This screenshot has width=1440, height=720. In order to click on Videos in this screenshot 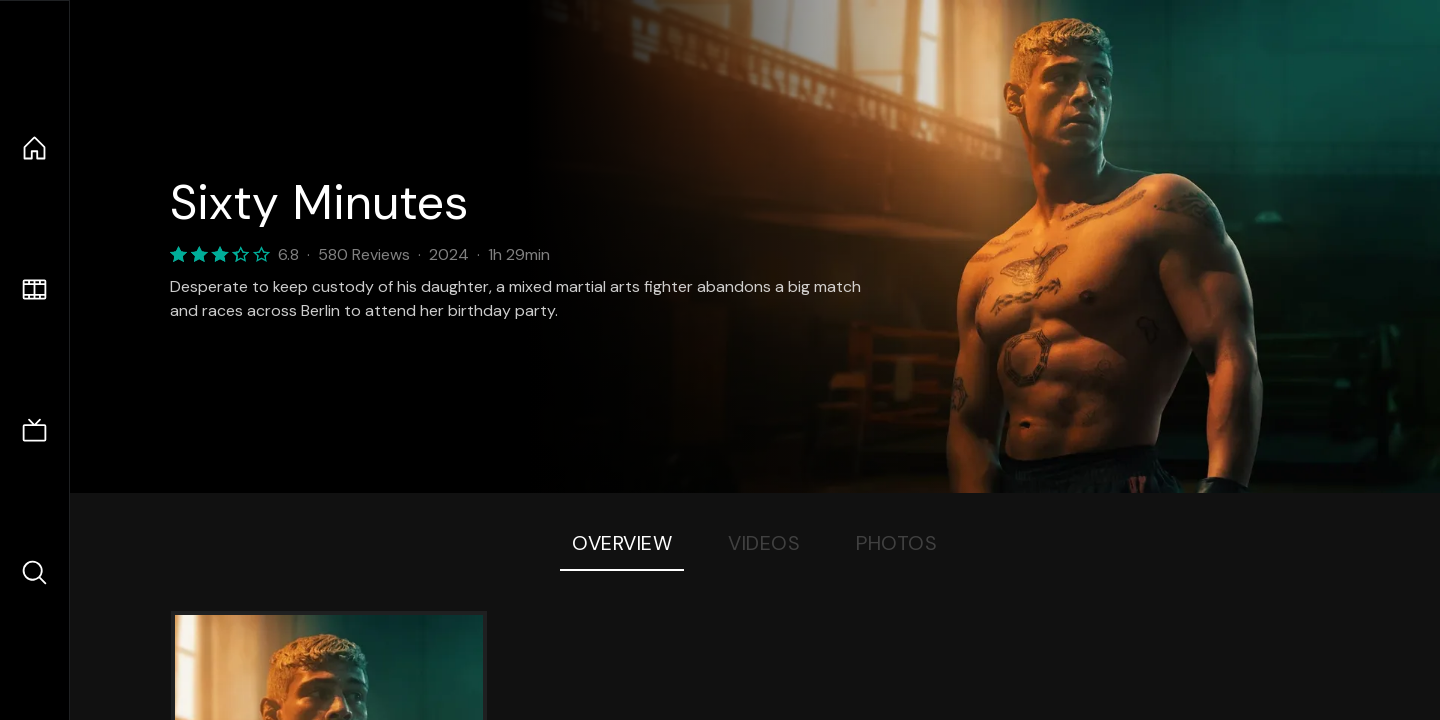, I will do `click(764, 543)`.